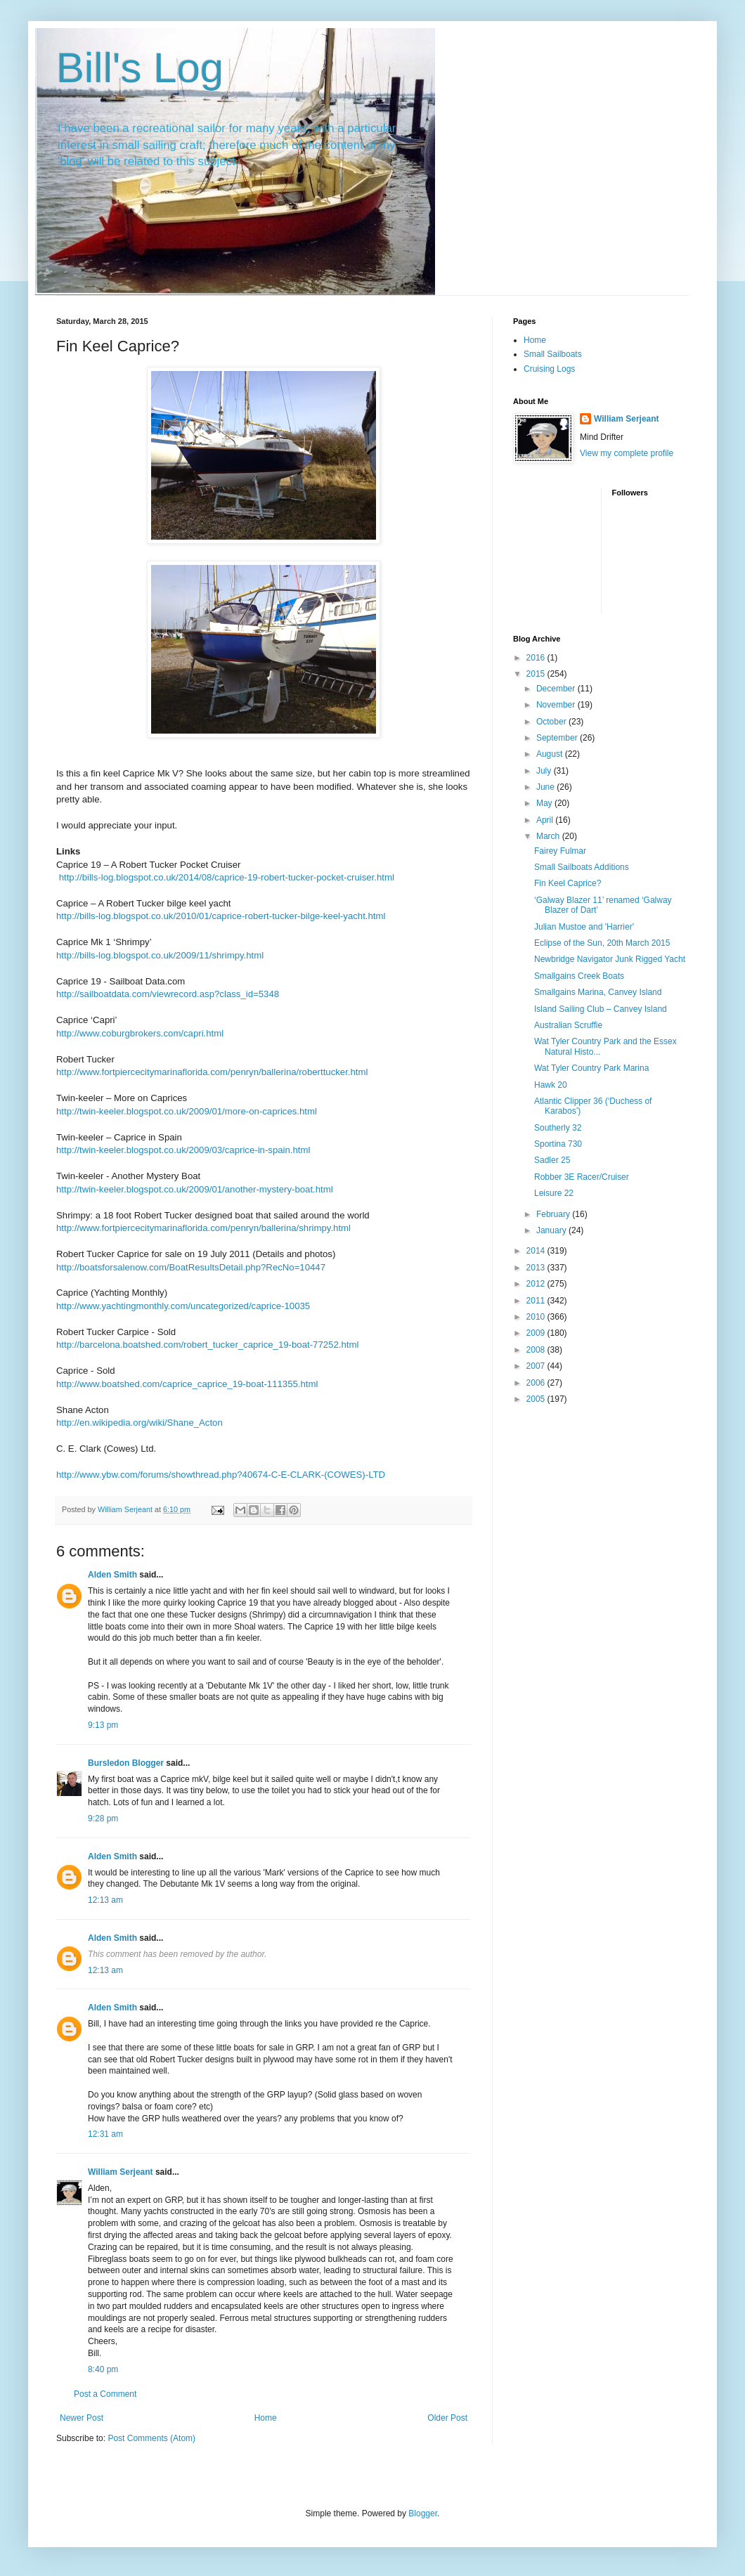 This screenshot has width=745, height=2576. Describe the element at coordinates (103, 1818) in the screenshot. I see `9:28 pm` at that location.